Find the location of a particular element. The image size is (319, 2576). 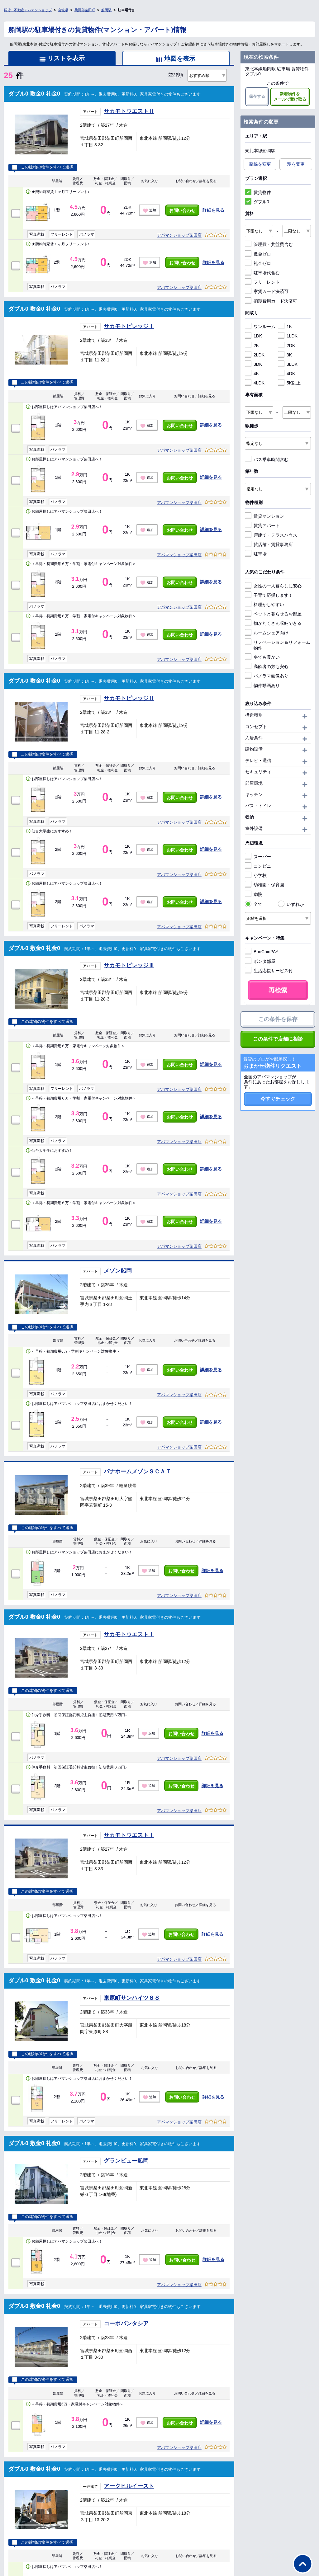

賃貸アパート is located at coordinates (262, 525).